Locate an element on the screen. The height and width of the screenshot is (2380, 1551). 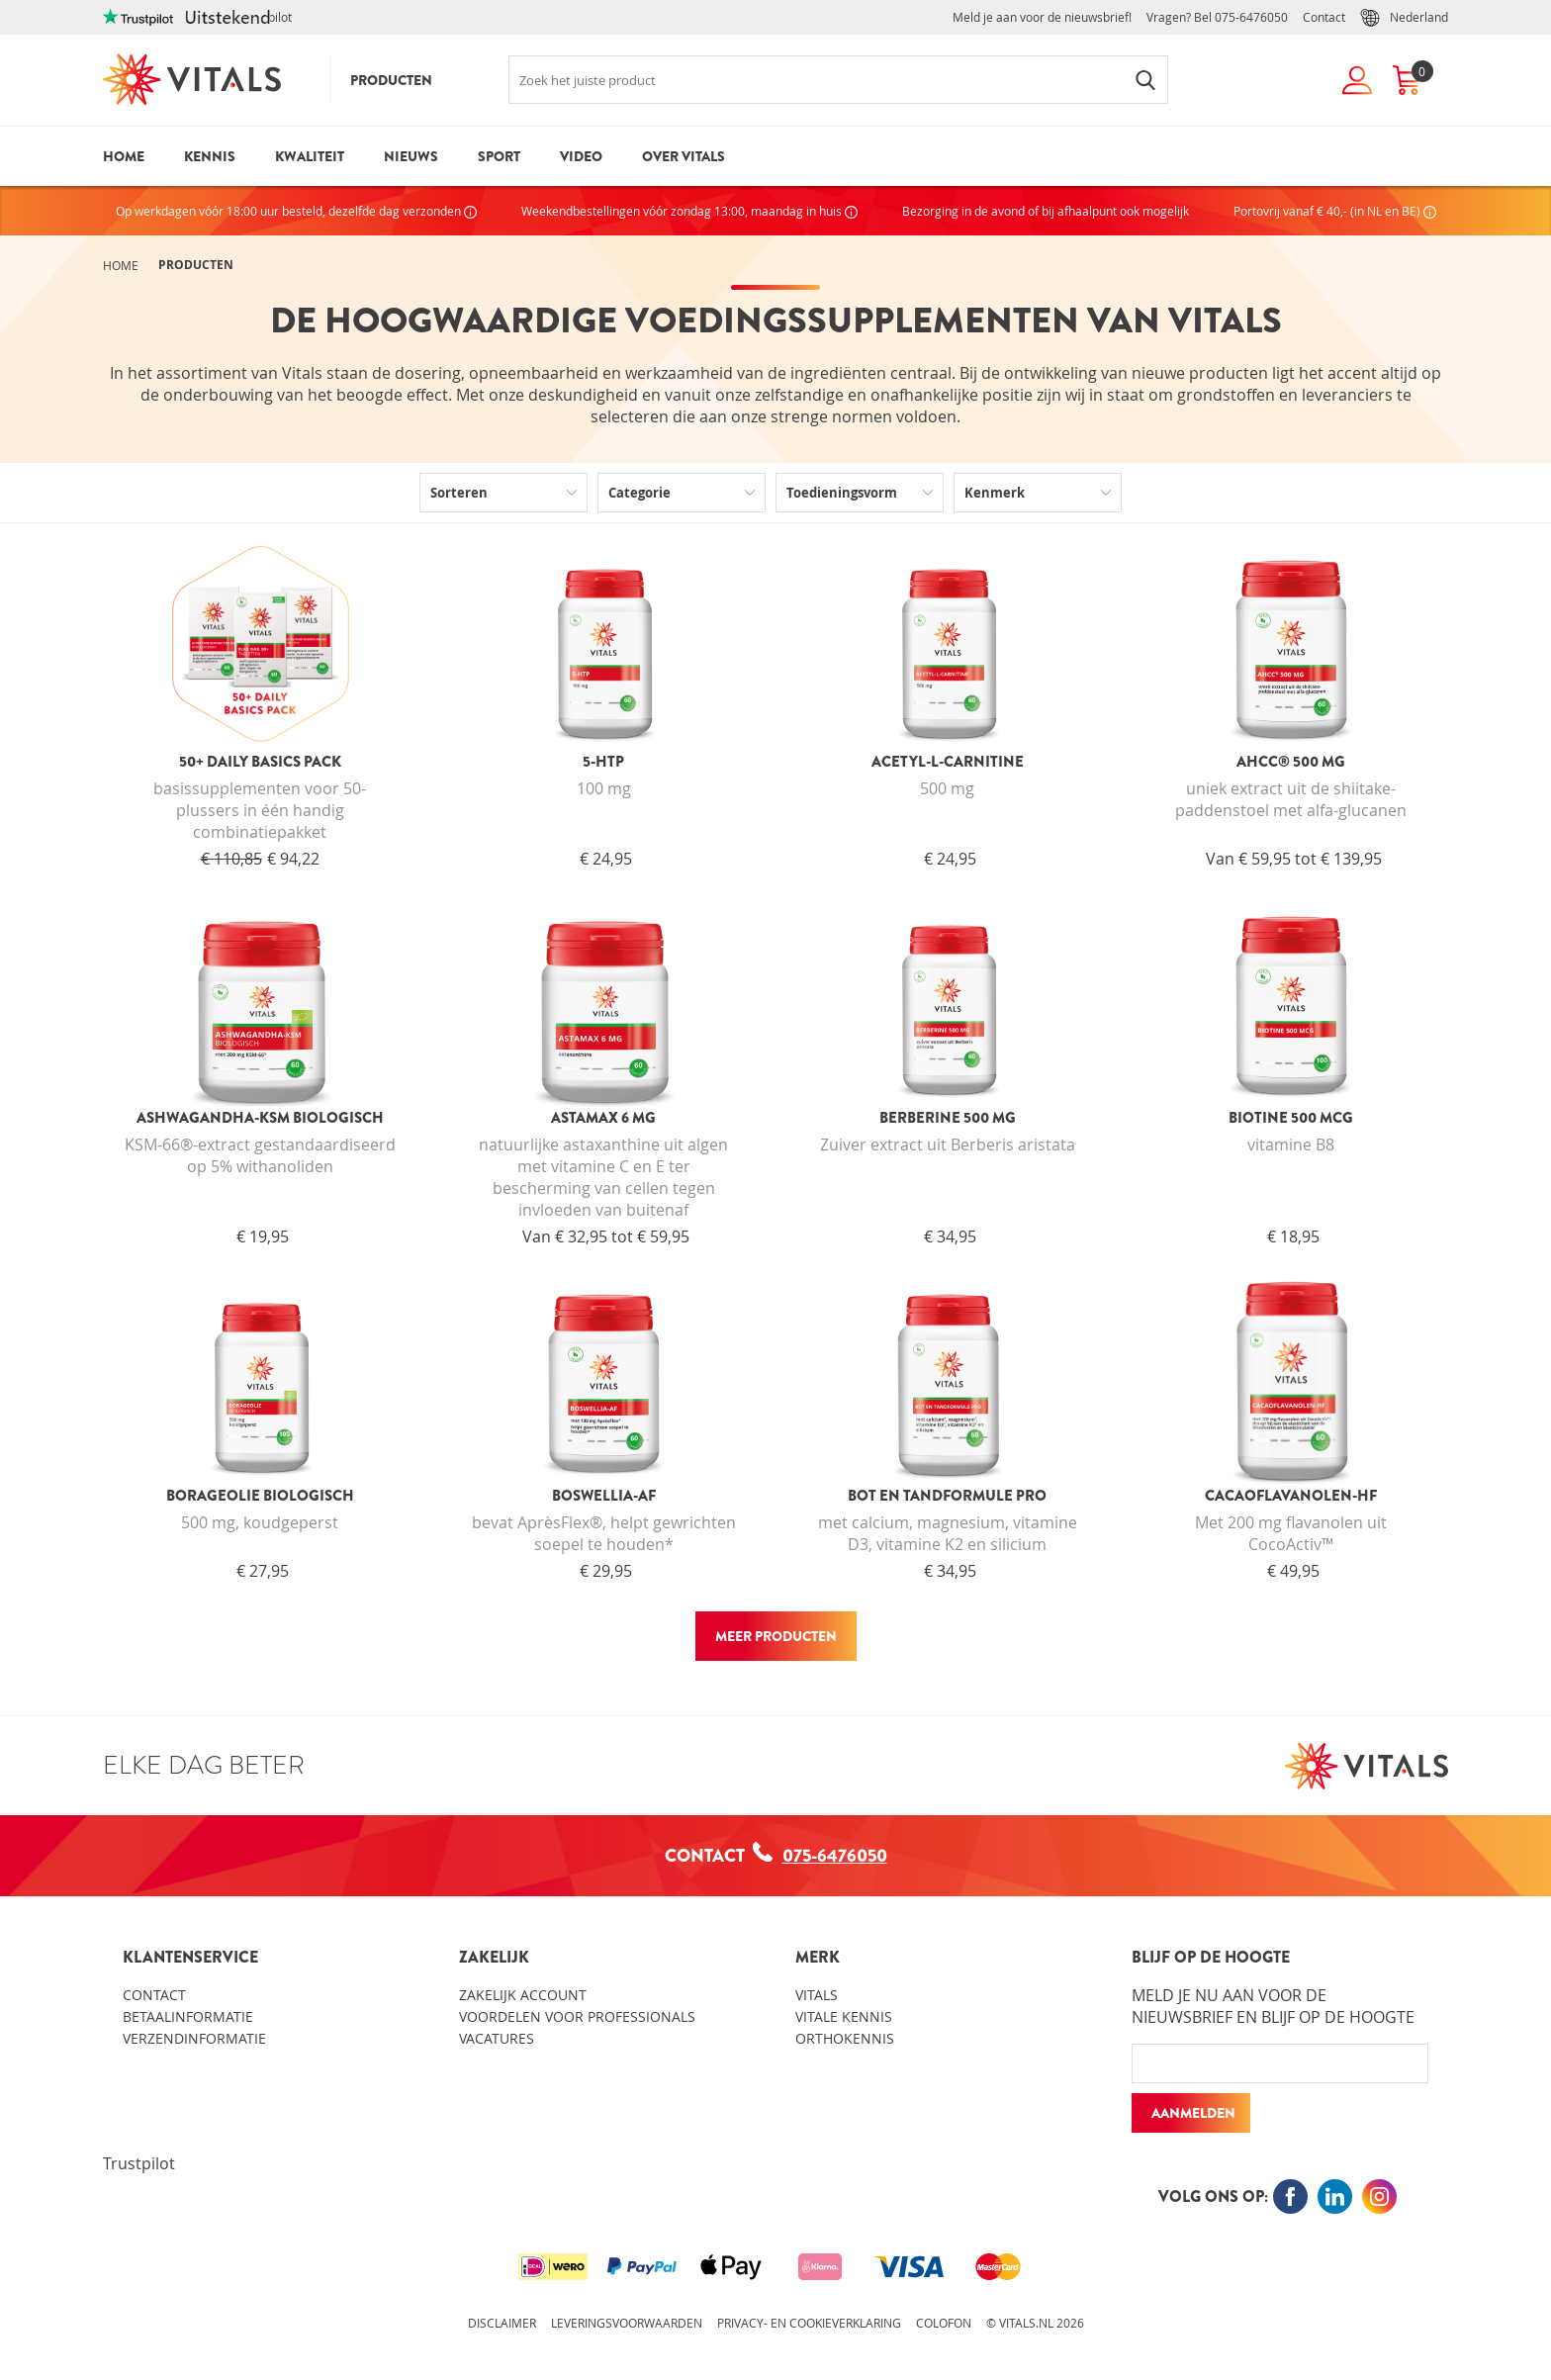
Home is located at coordinates (123, 156).